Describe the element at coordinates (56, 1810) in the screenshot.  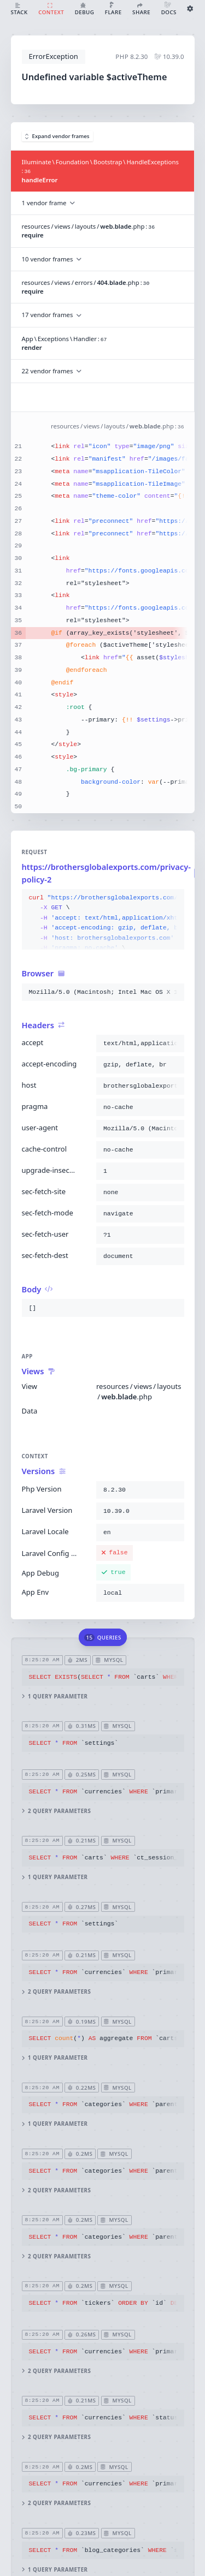
I see `2 query parameters` at that location.